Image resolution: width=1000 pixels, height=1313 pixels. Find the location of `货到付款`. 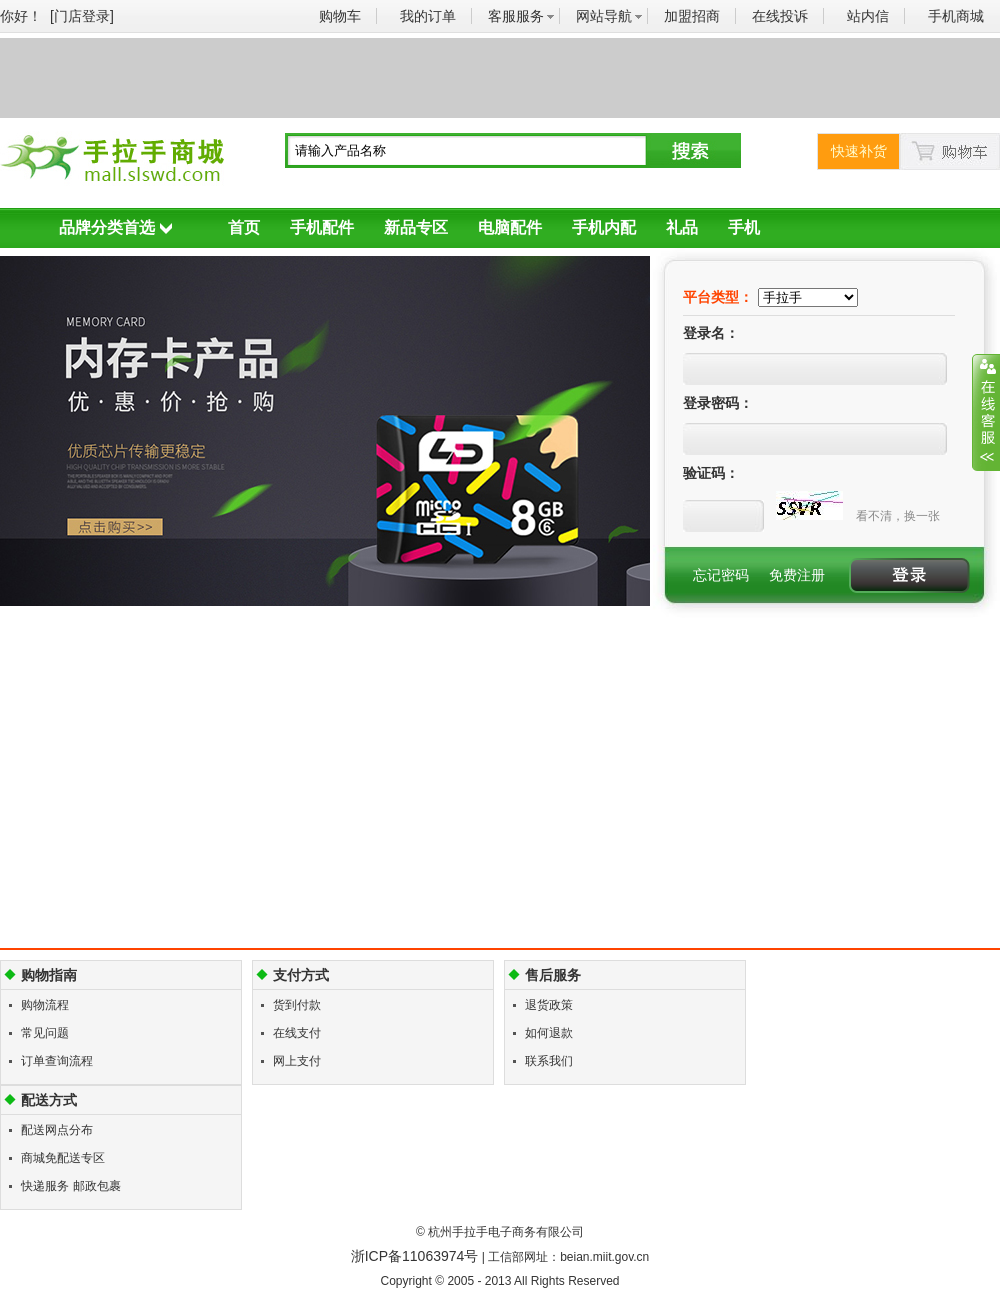

货到付款 is located at coordinates (297, 1005).